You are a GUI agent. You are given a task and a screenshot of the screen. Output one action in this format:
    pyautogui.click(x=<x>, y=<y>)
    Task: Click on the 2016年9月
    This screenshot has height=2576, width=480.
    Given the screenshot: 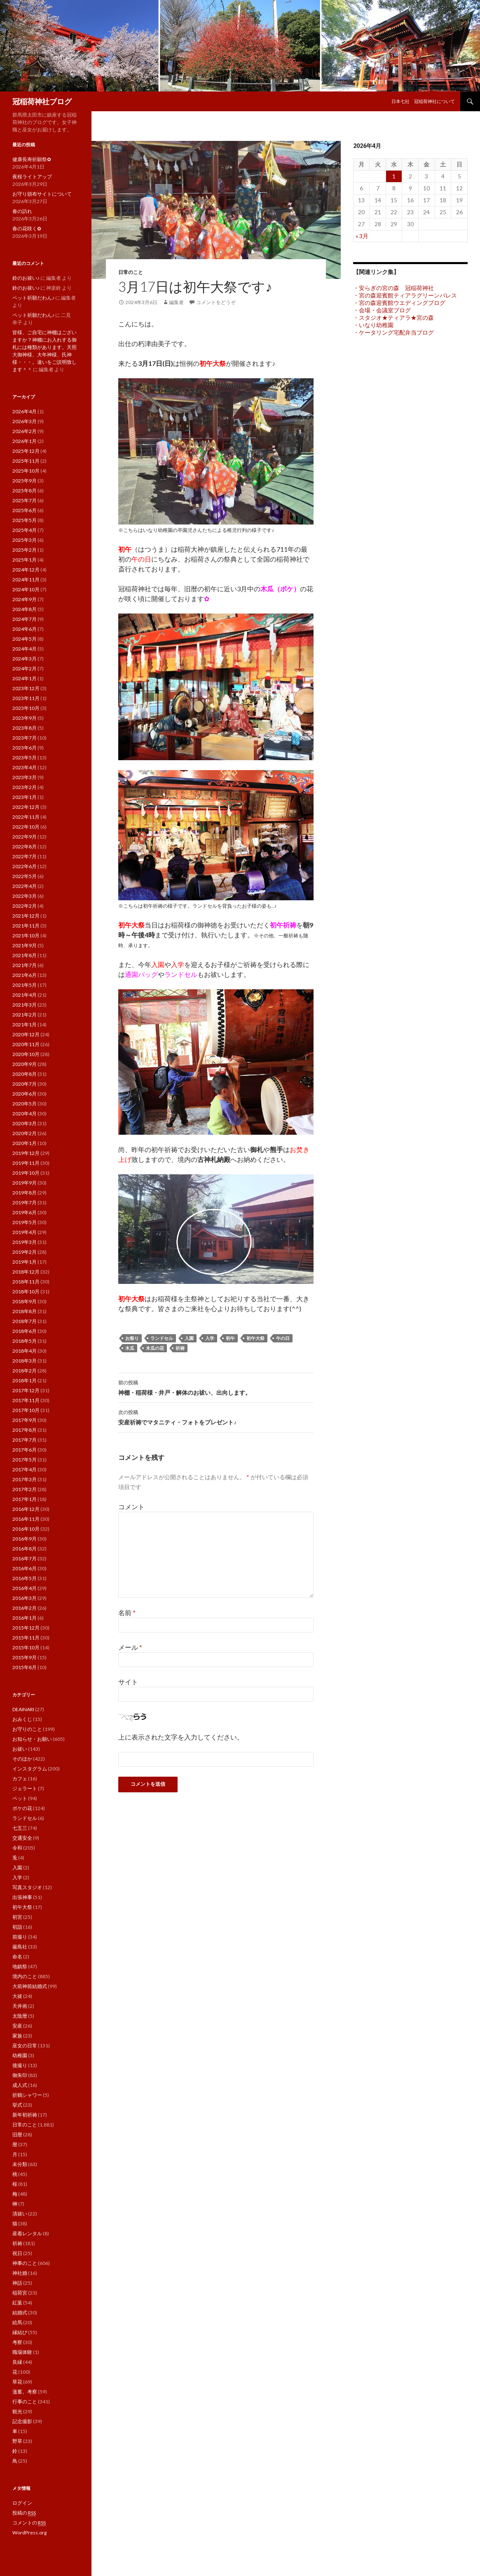 What is the action you would take?
    pyautogui.click(x=24, y=1539)
    